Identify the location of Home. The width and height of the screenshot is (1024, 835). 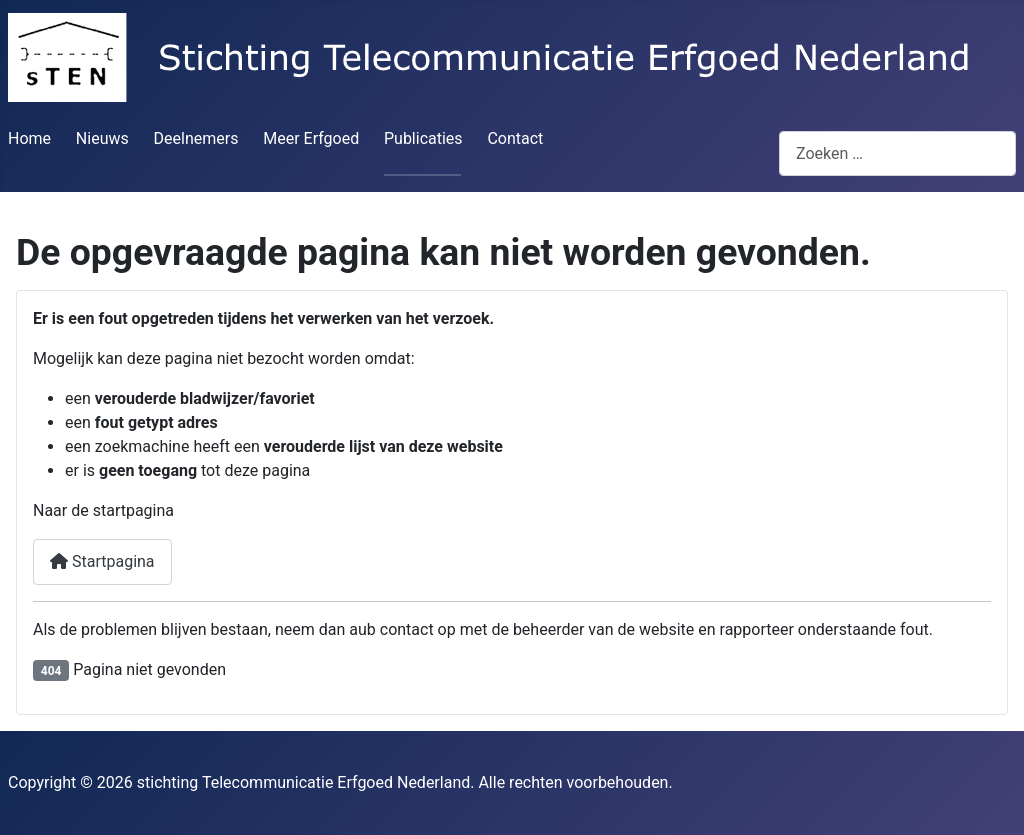
(29, 138).